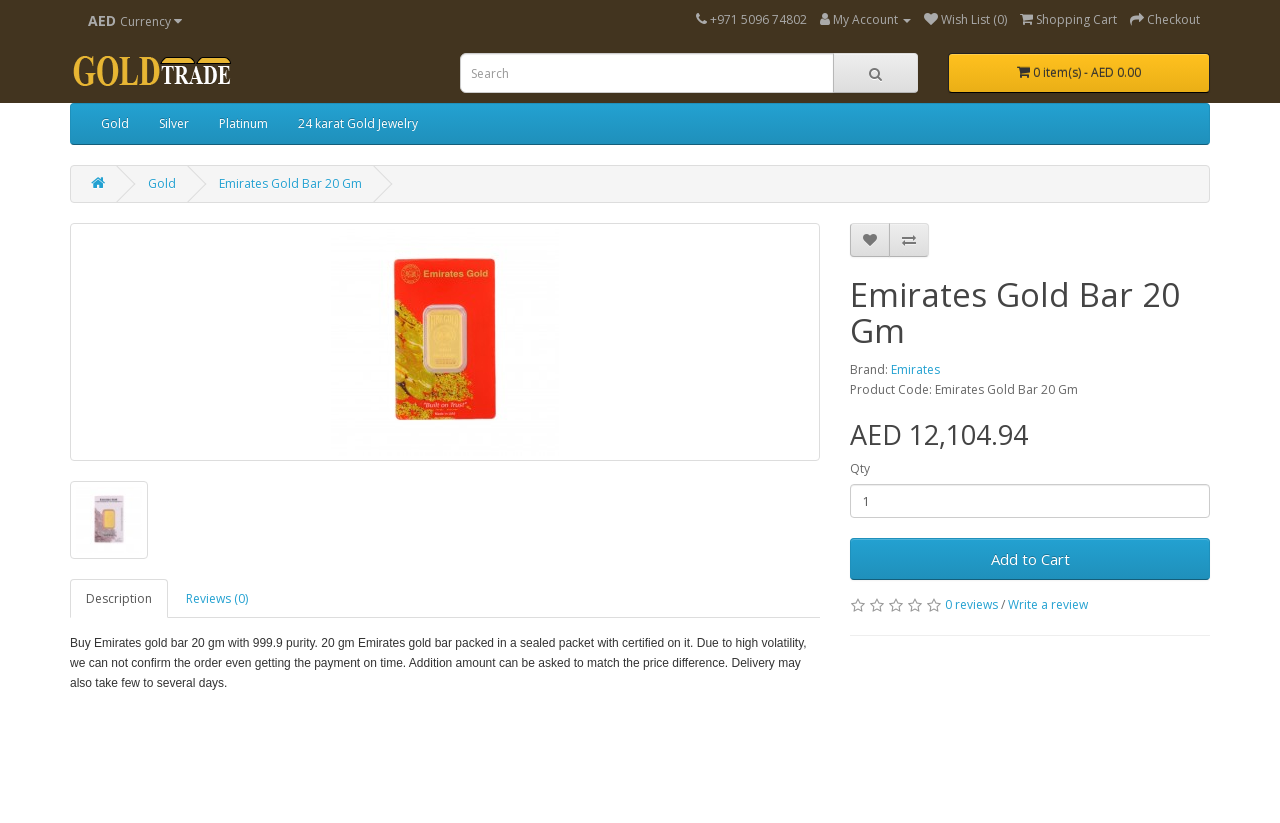 Image resolution: width=1280 pixels, height=823 pixels. I want to click on 24 karat Gold Jewelry, so click(358, 123).